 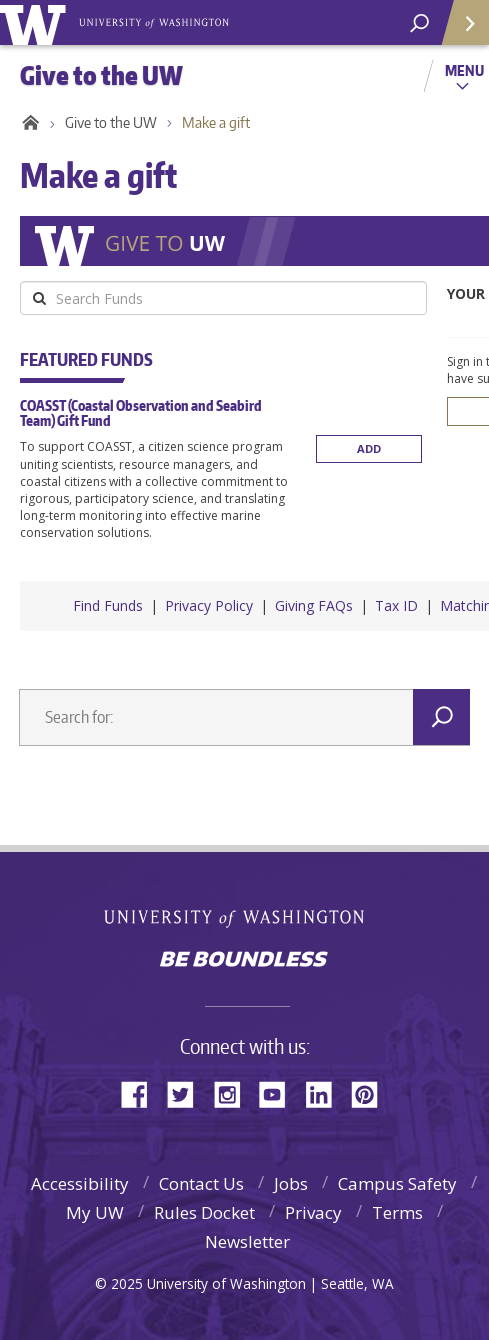 What do you see at coordinates (27, 123) in the screenshot?
I see `Home` at bounding box center [27, 123].